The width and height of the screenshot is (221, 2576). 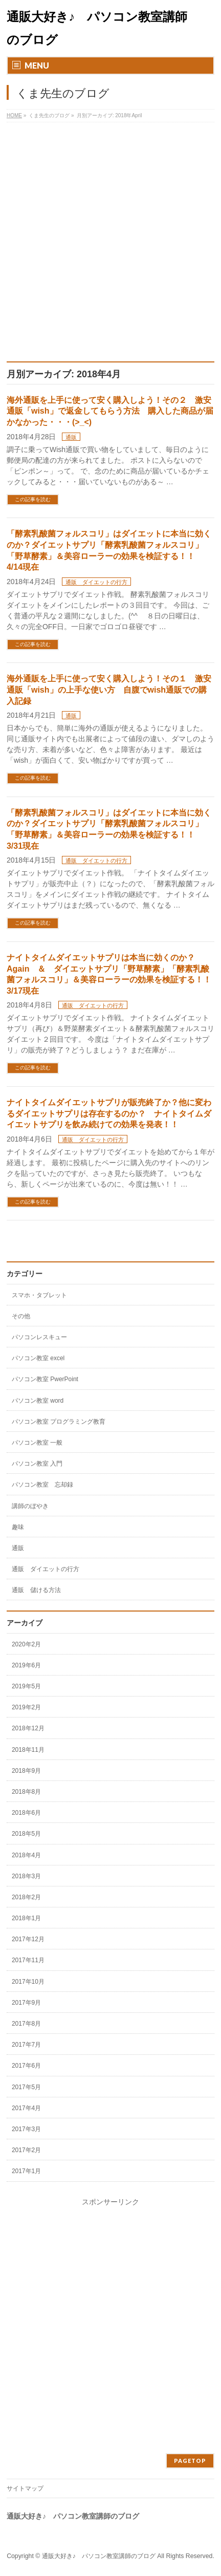 What do you see at coordinates (26, 2002) in the screenshot?
I see `2017年9月` at bounding box center [26, 2002].